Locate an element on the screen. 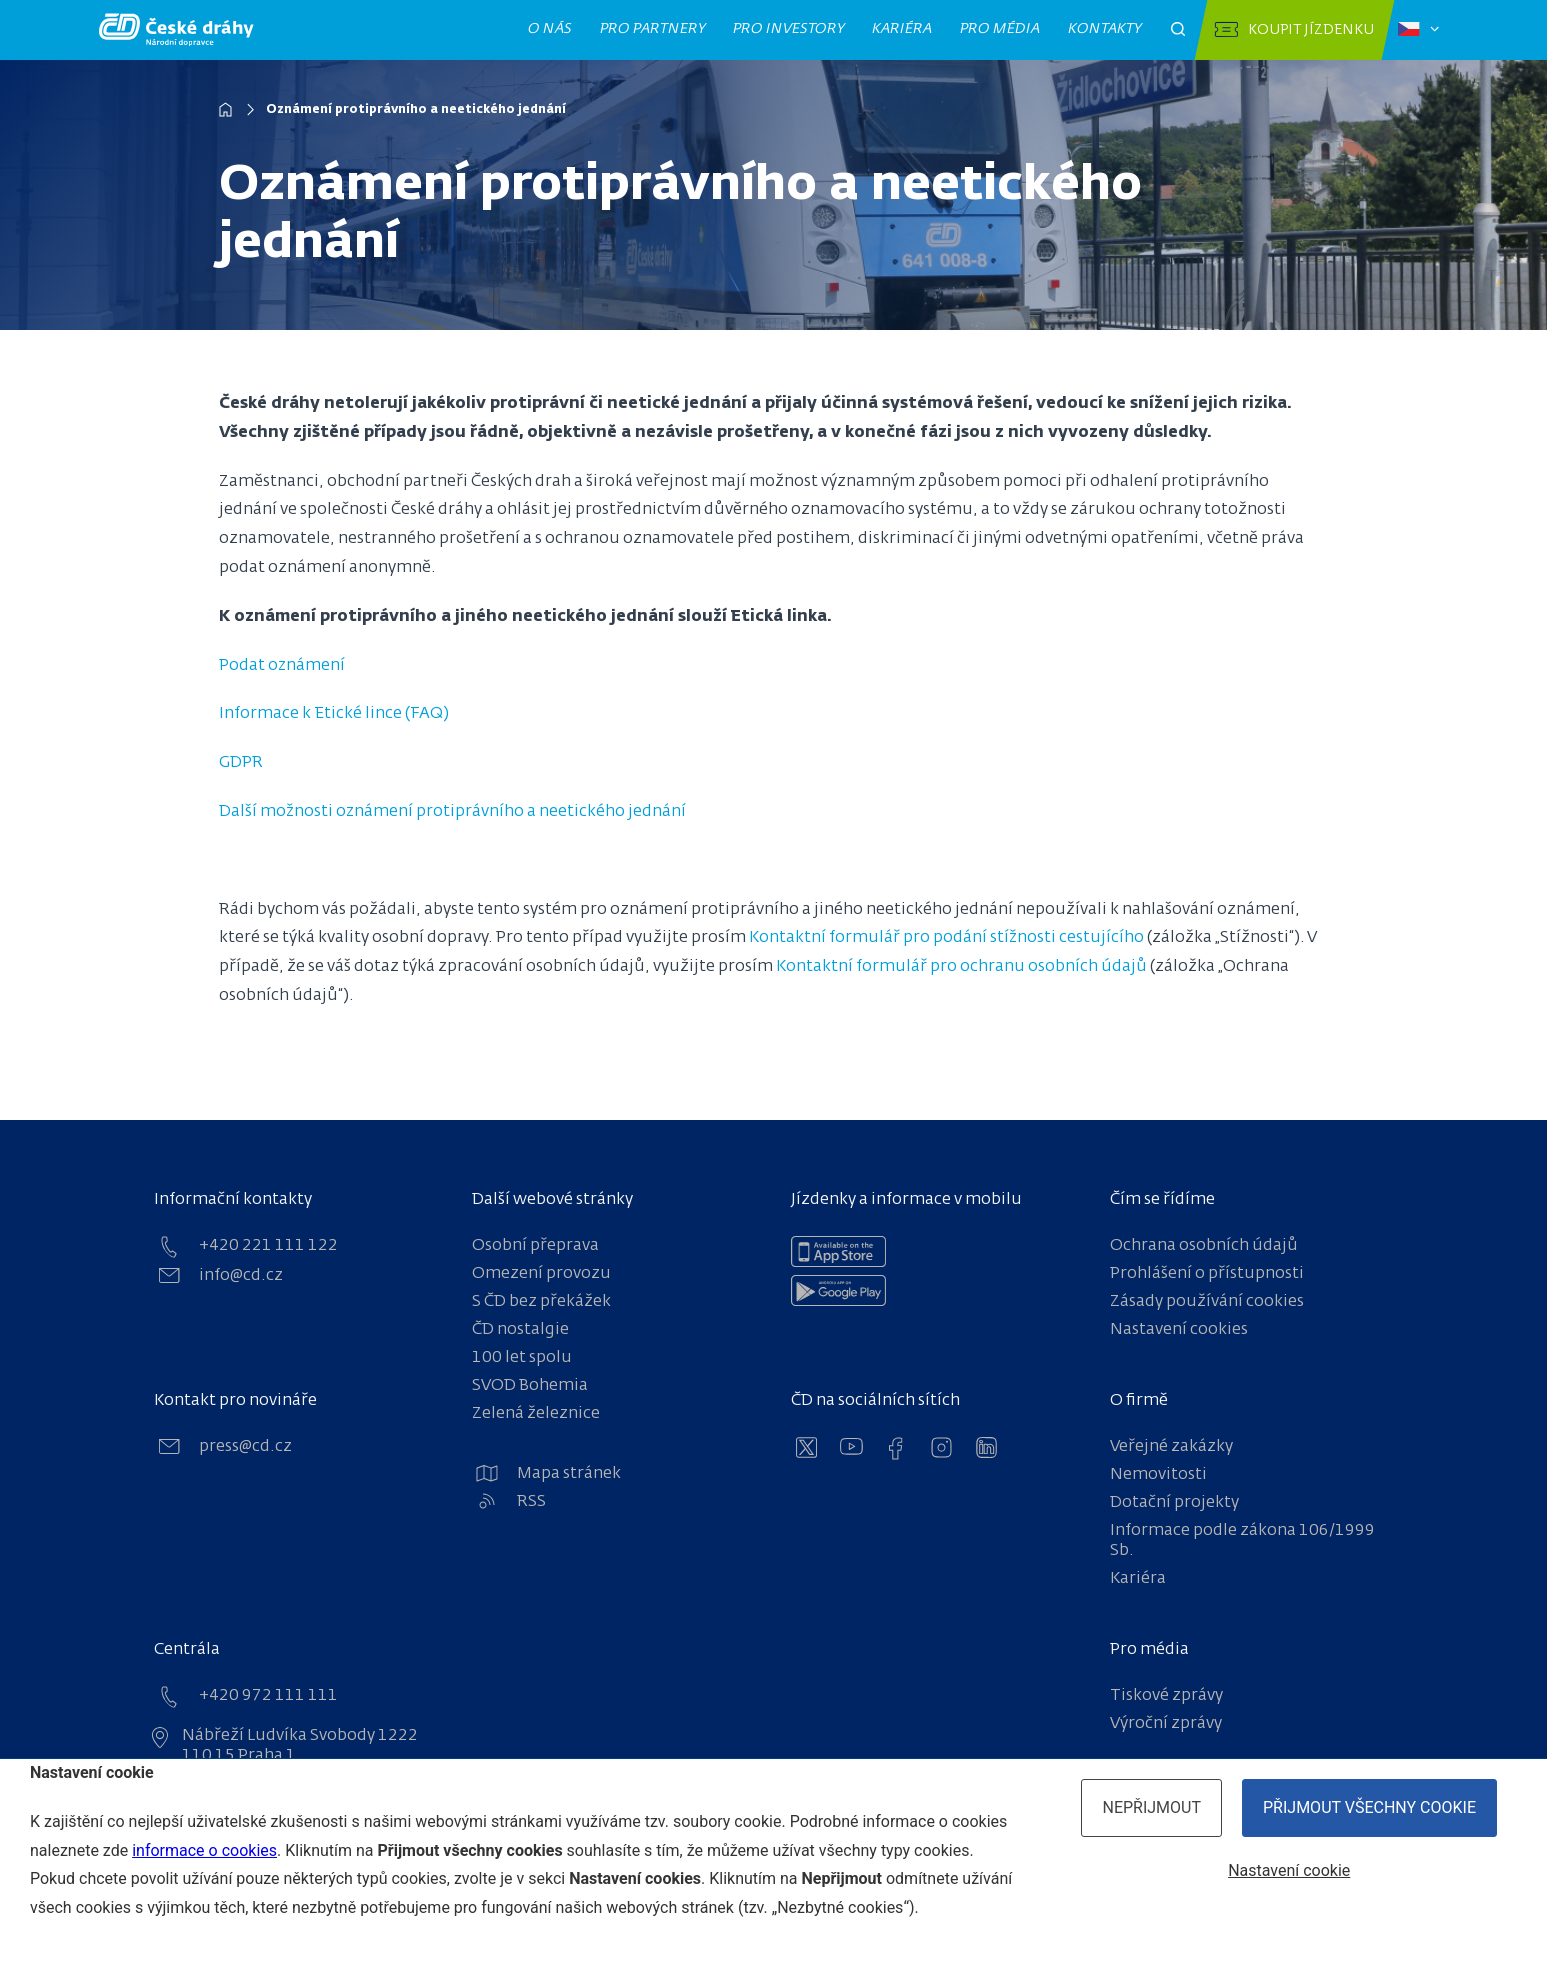 Image resolution: width=1547 pixels, height=1973 pixels. GDPR is located at coordinates (241, 763).